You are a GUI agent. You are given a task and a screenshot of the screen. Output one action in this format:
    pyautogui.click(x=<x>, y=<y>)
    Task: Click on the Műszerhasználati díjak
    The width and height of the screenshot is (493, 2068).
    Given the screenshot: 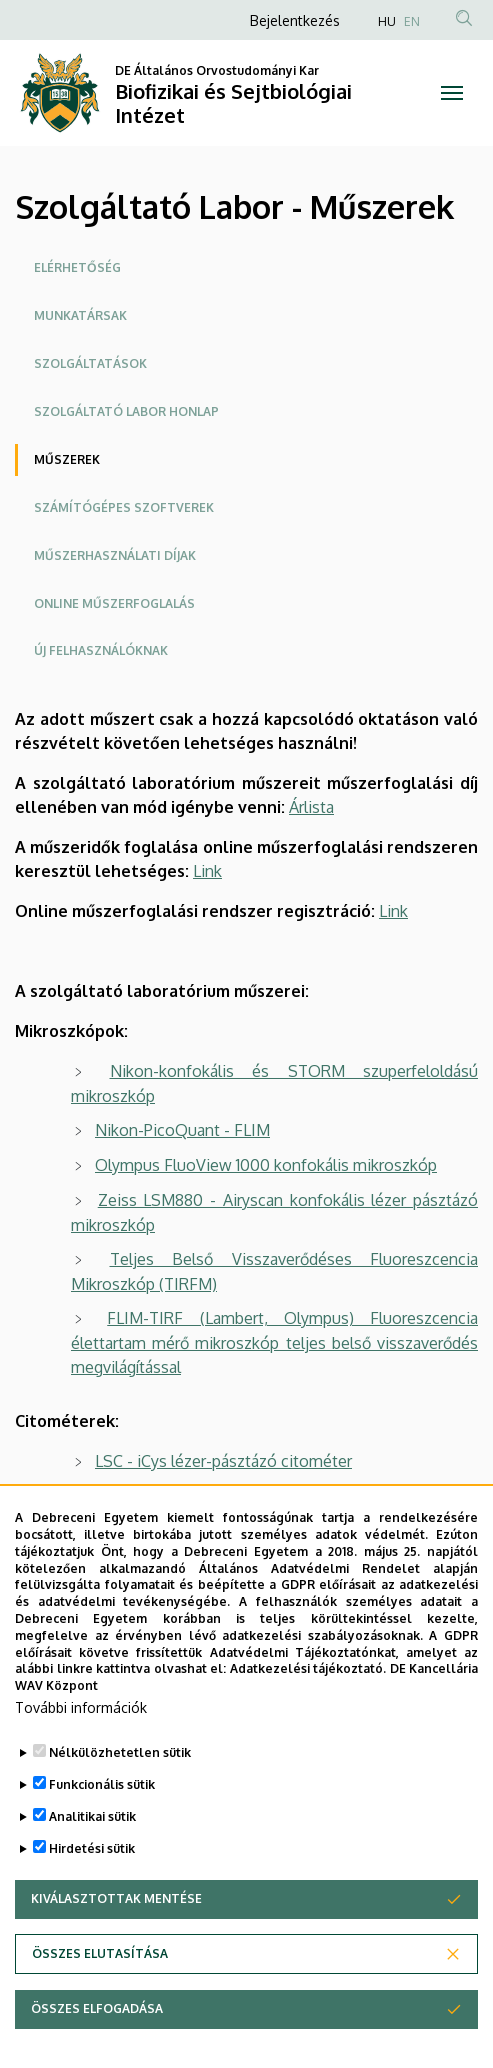 What is the action you would take?
    pyautogui.click(x=115, y=555)
    